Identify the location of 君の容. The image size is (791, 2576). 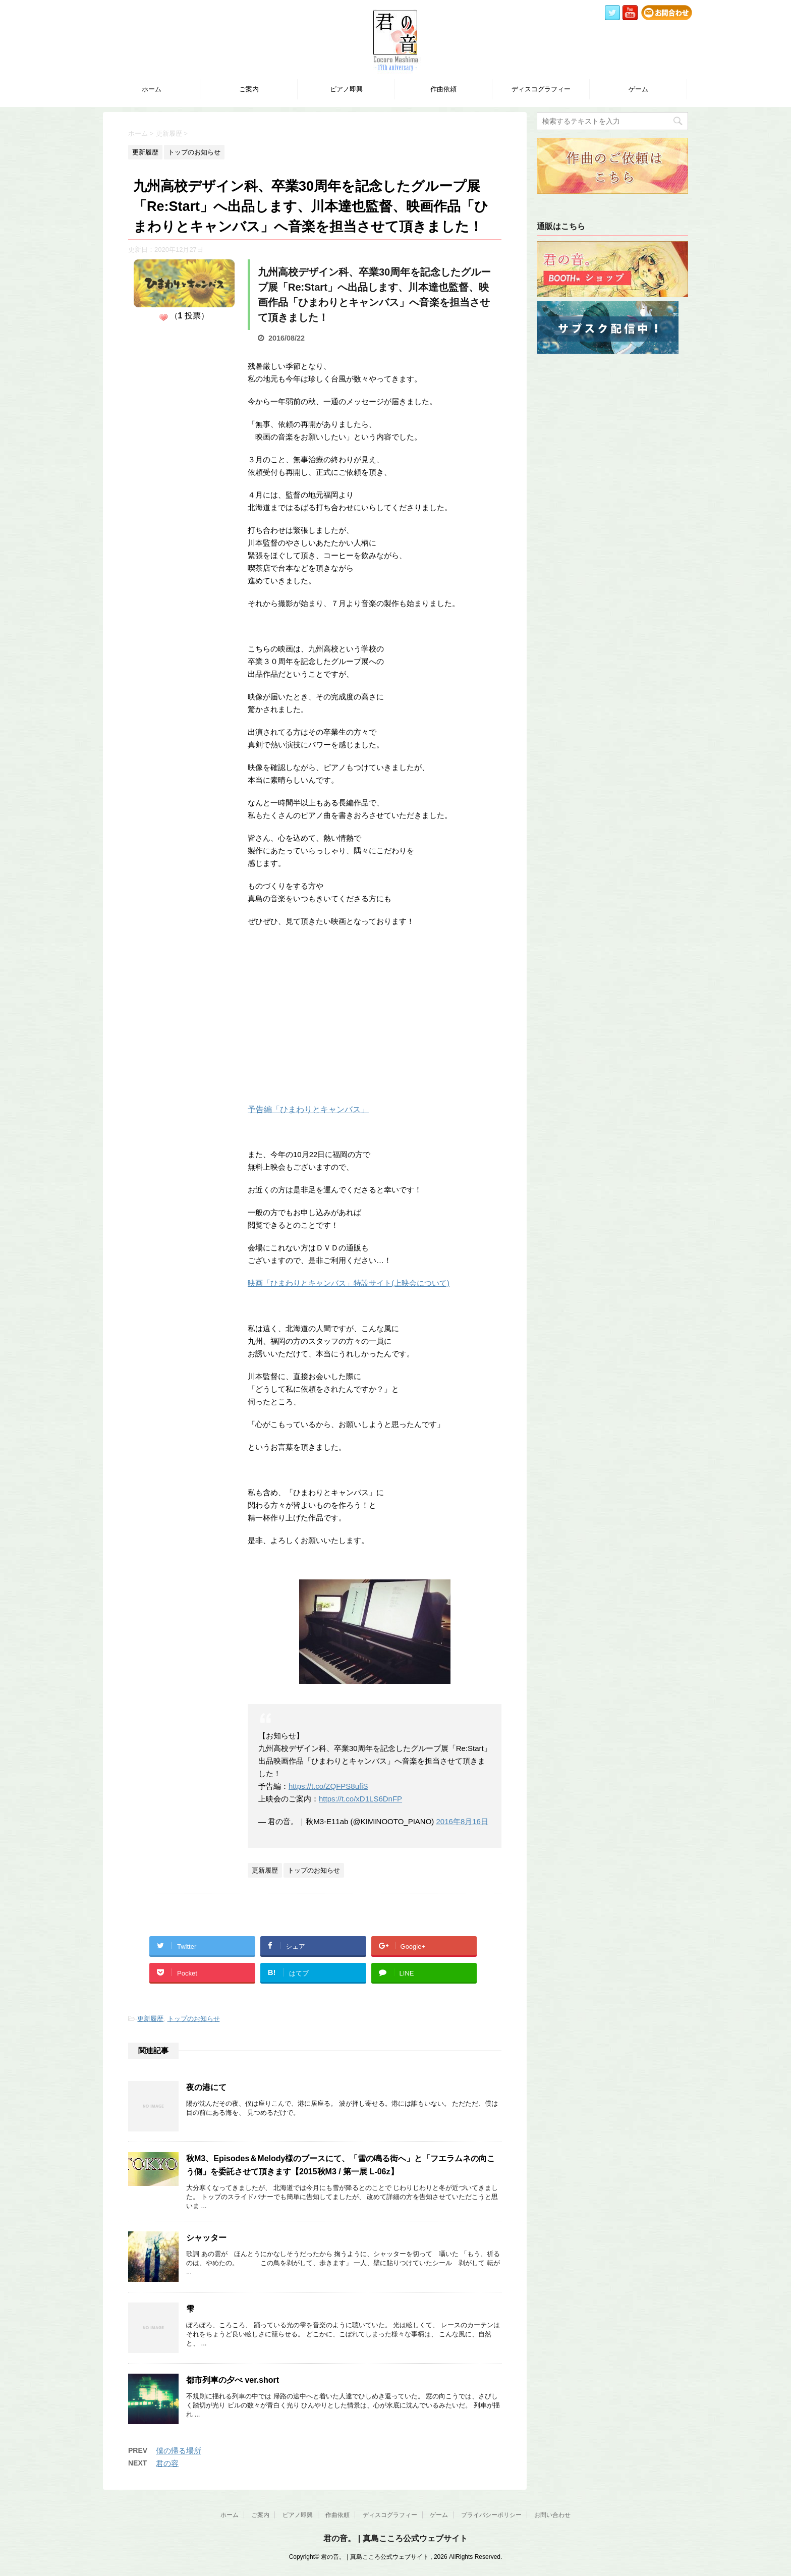
(167, 2463).